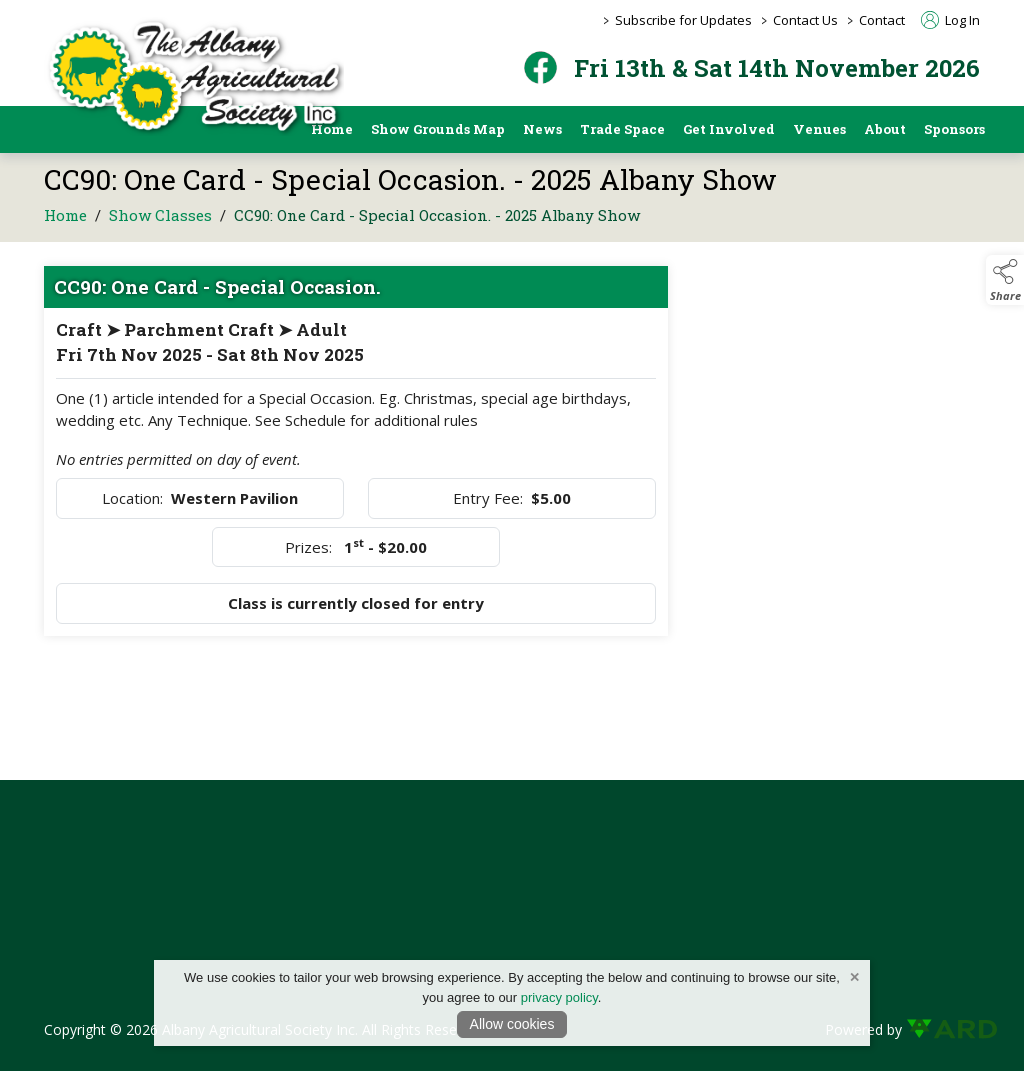  What do you see at coordinates (1005, 280) in the screenshot?
I see `[button]` at bounding box center [1005, 280].